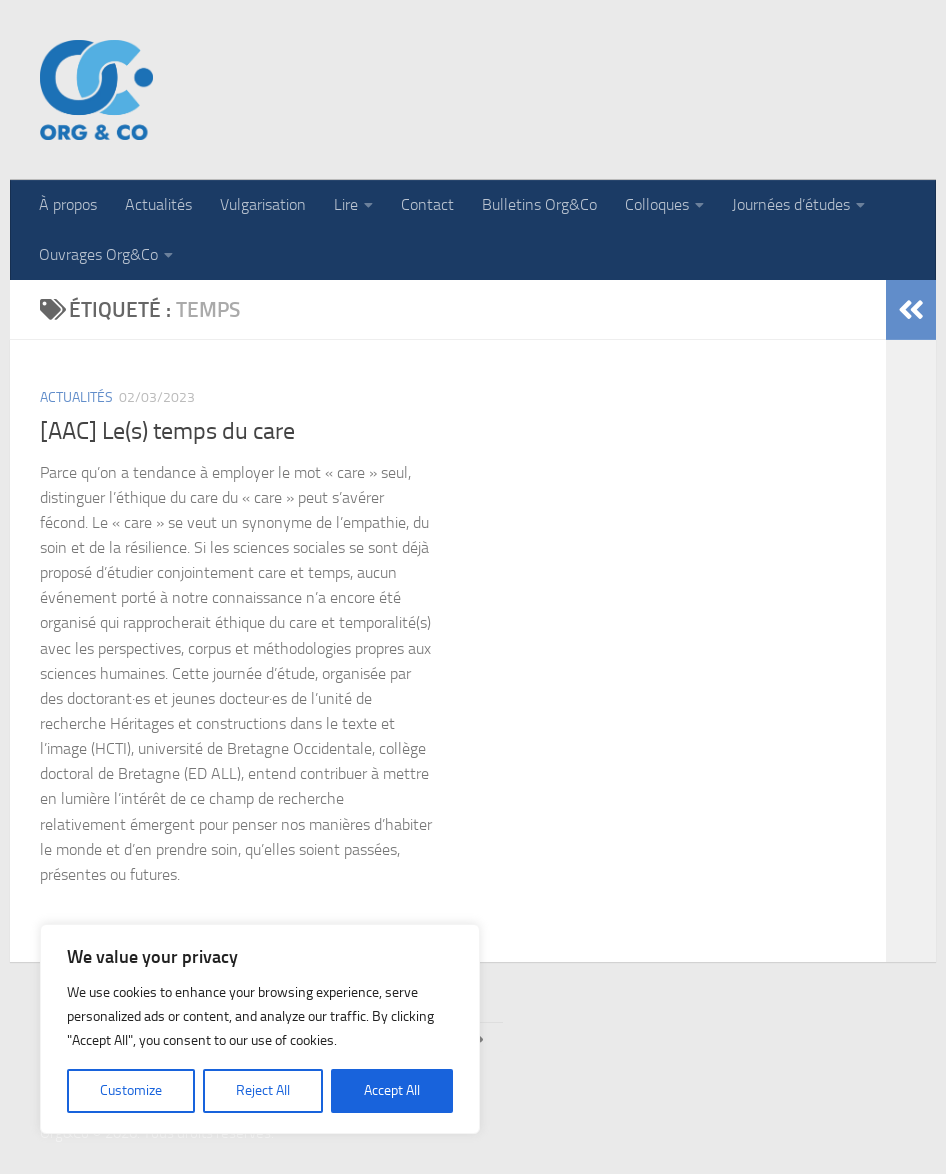 This screenshot has height=1174, width=946. I want to click on Reject All, so click(263, 1090).